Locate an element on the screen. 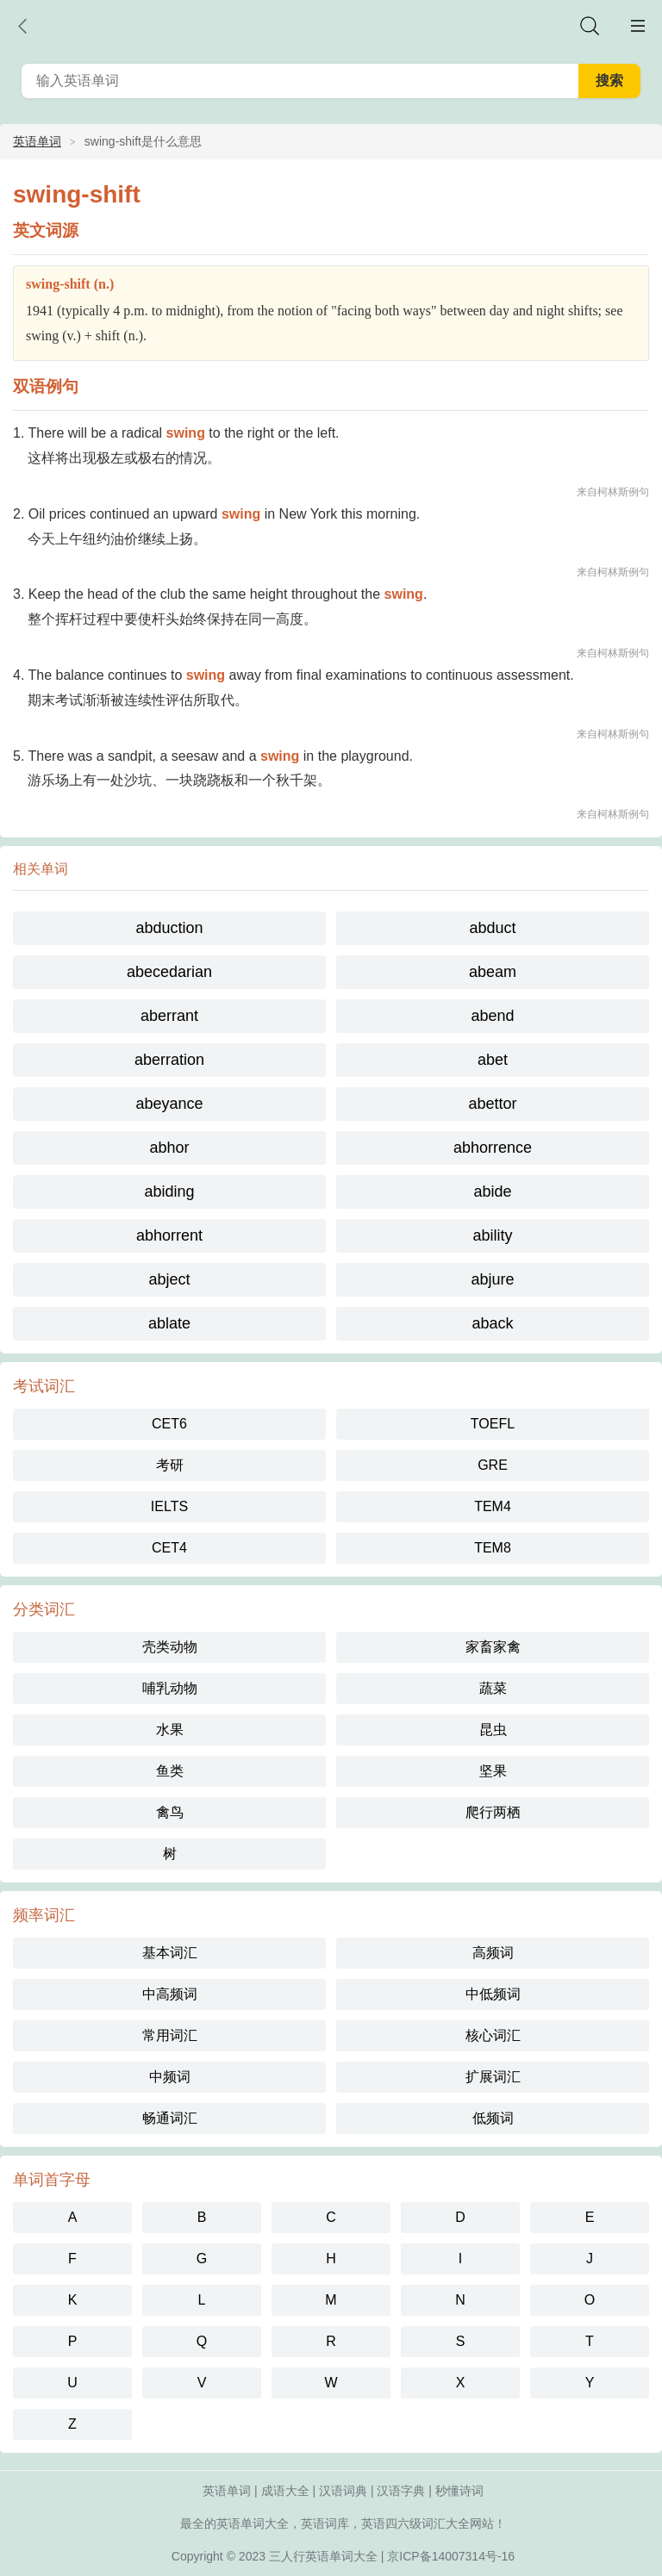 The width and height of the screenshot is (662, 2576). 汉语字典 is located at coordinates (401, 2491).